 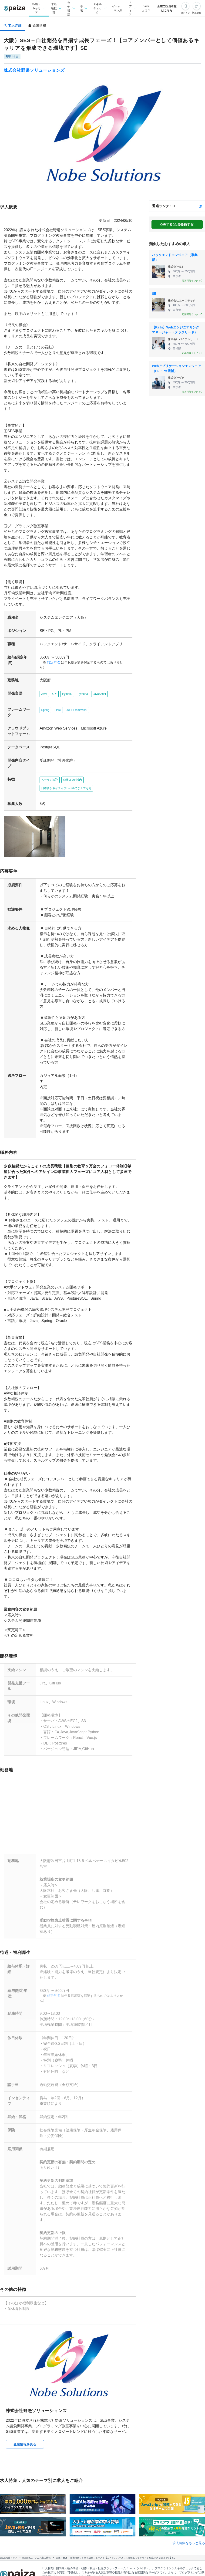 What do you see at coordinates (34, 70) in the screenshot?
I see `株式会社野邉ソリューションズ` at bounding box center [34, 70].